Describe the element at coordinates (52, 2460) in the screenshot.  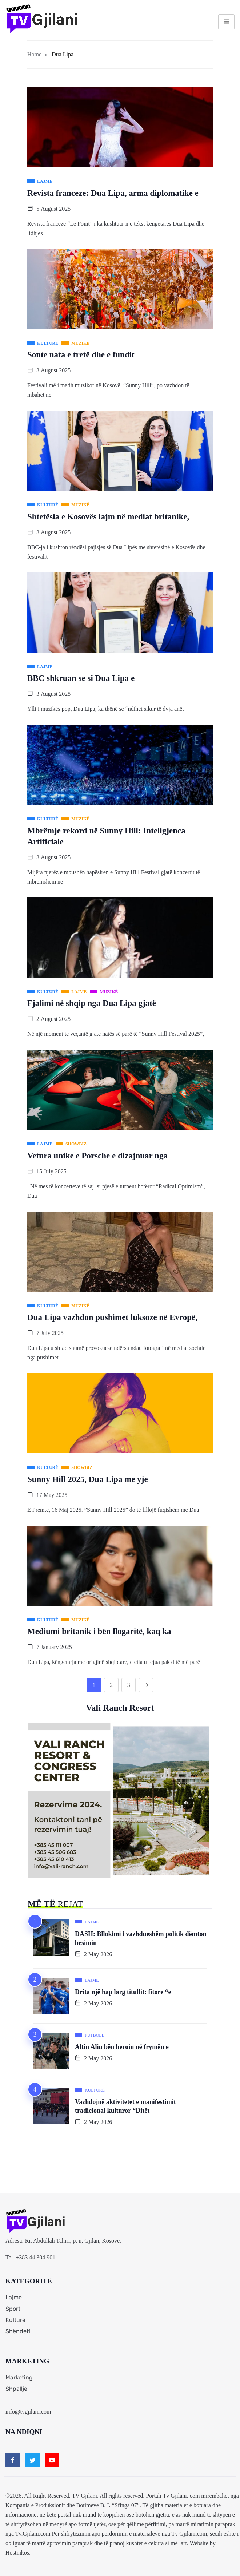
I see `[Youtube]` at that location.